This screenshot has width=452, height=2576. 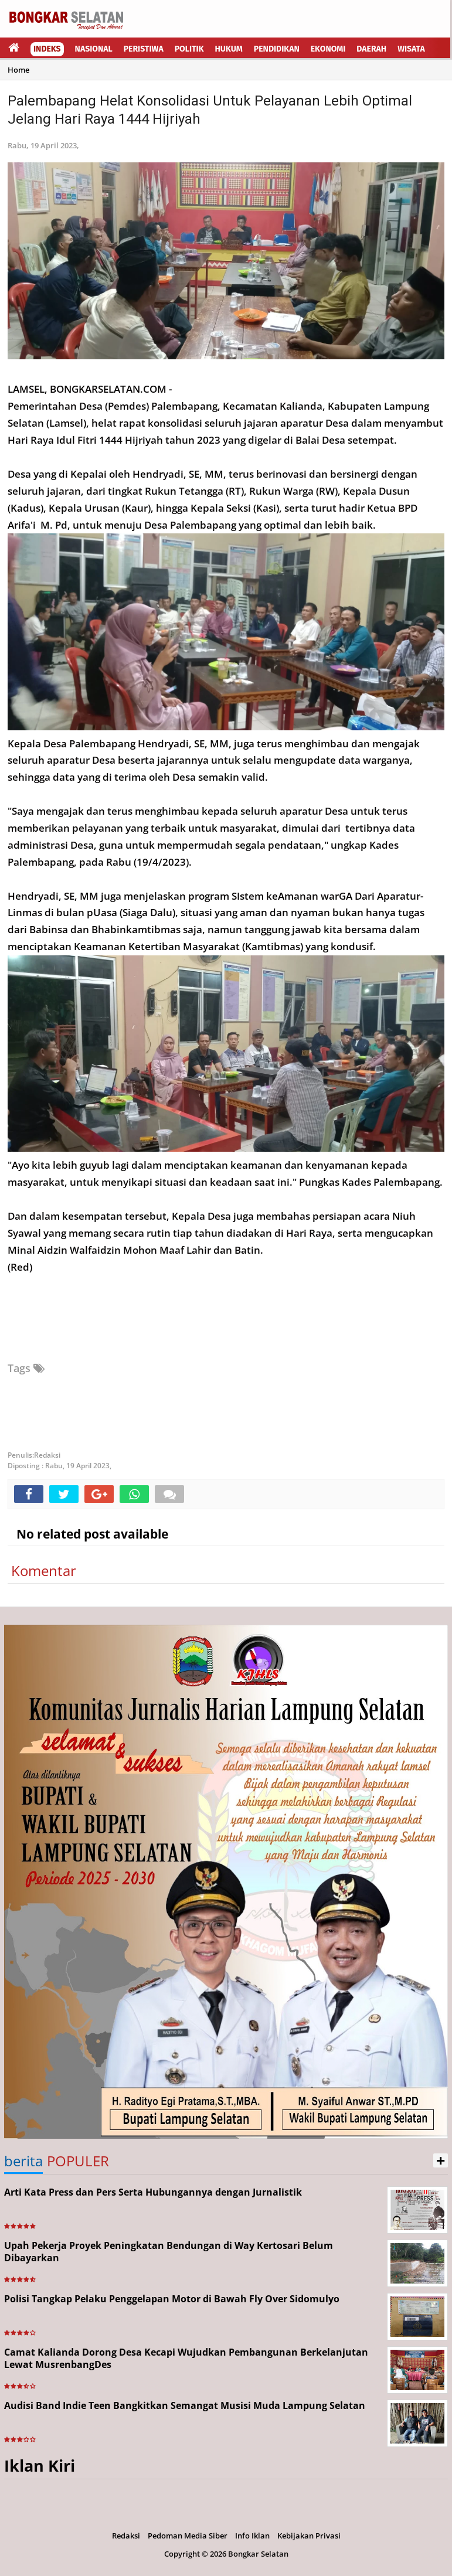 What do you see at coordinates (186, 2358) in the screenshot?
I see `Camat Kalianda Dorong Desa Kecapi Wujudkan Pembangunan Berkelanjutan Lewat MusrenbangDes` at bounding box center [186, 2358].